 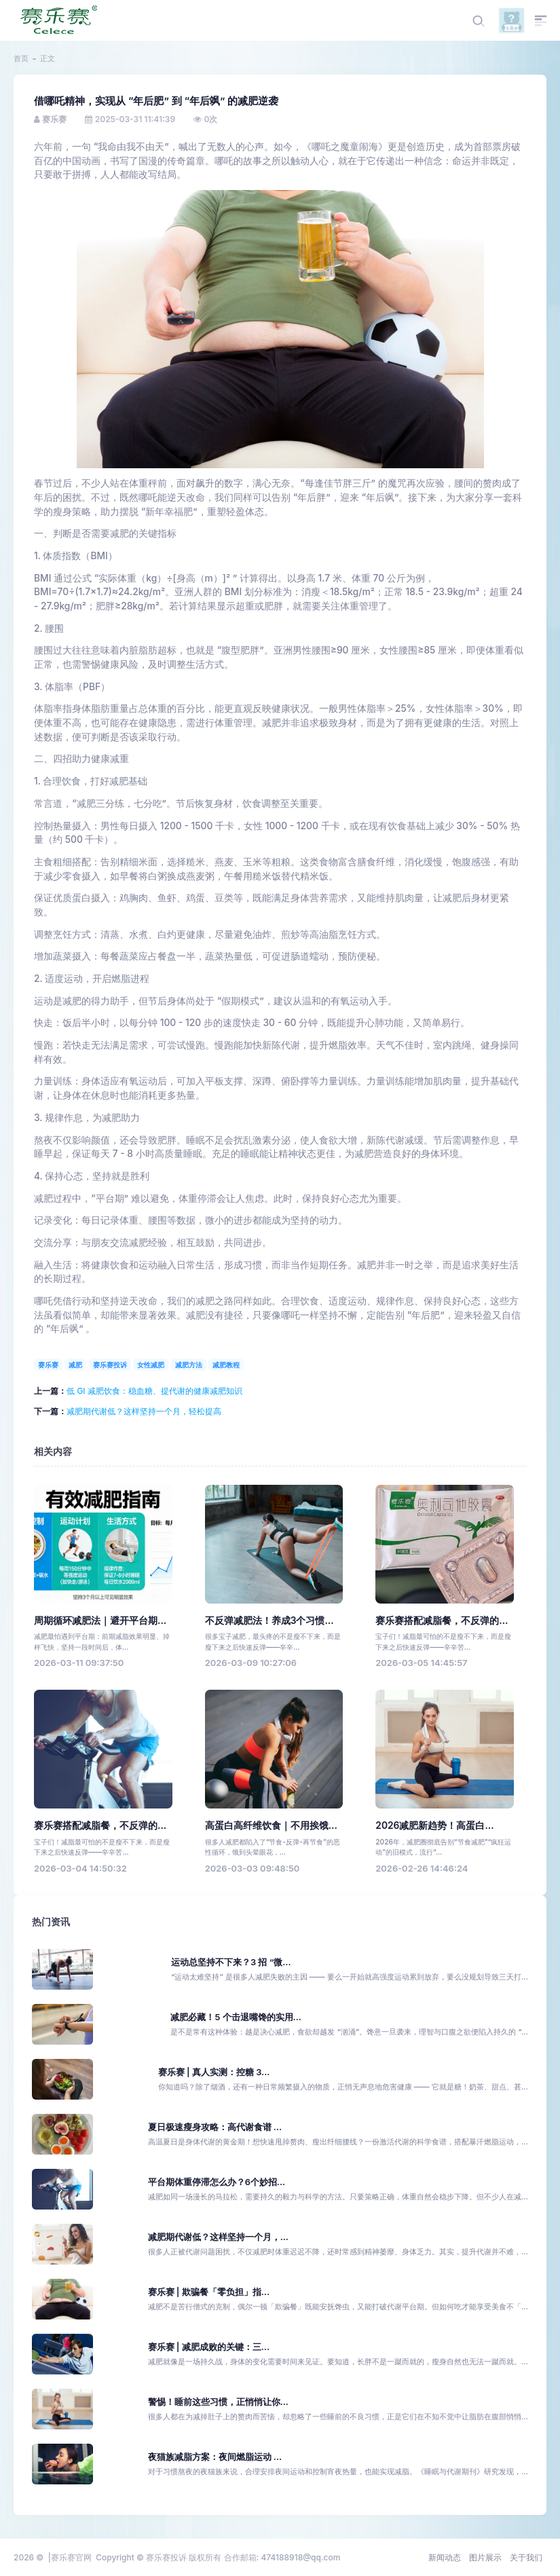 I want to click on 运动总坚持不下来？3 招 “微..., so click(x=231, y=1962).